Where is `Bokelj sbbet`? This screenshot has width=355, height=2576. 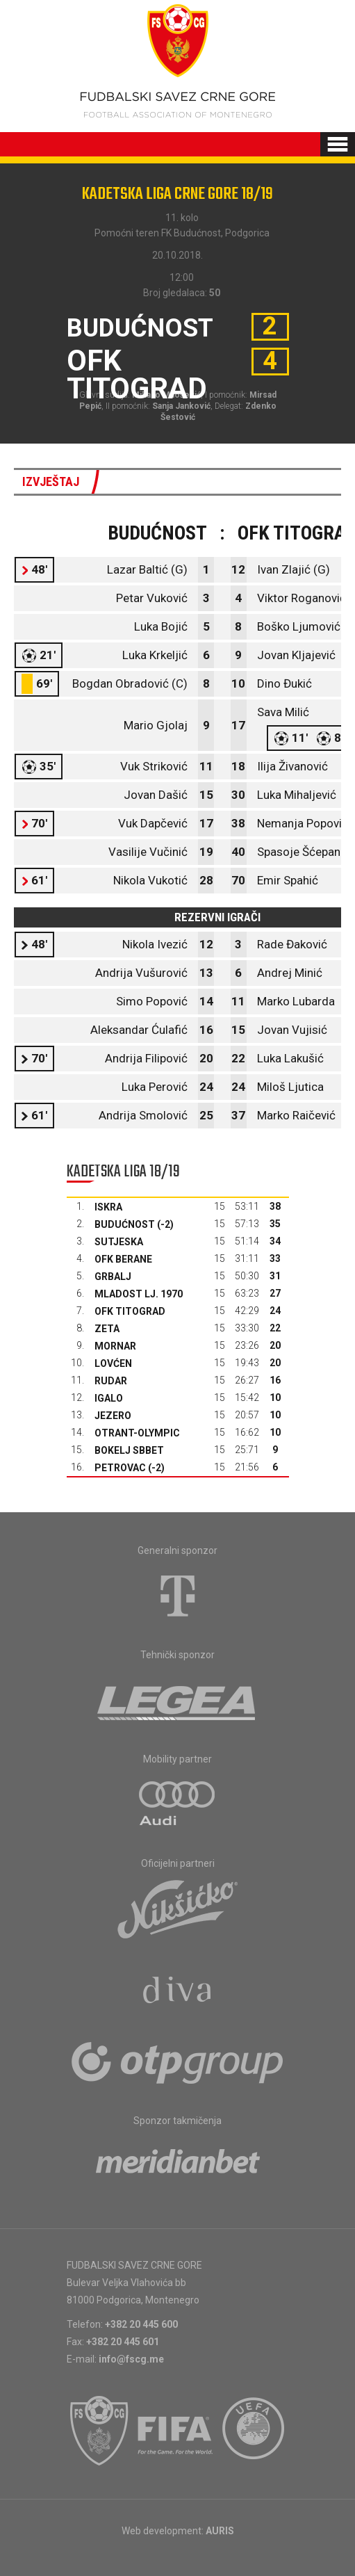
Bokelj sbbet is located at coordinates (129, 1450).